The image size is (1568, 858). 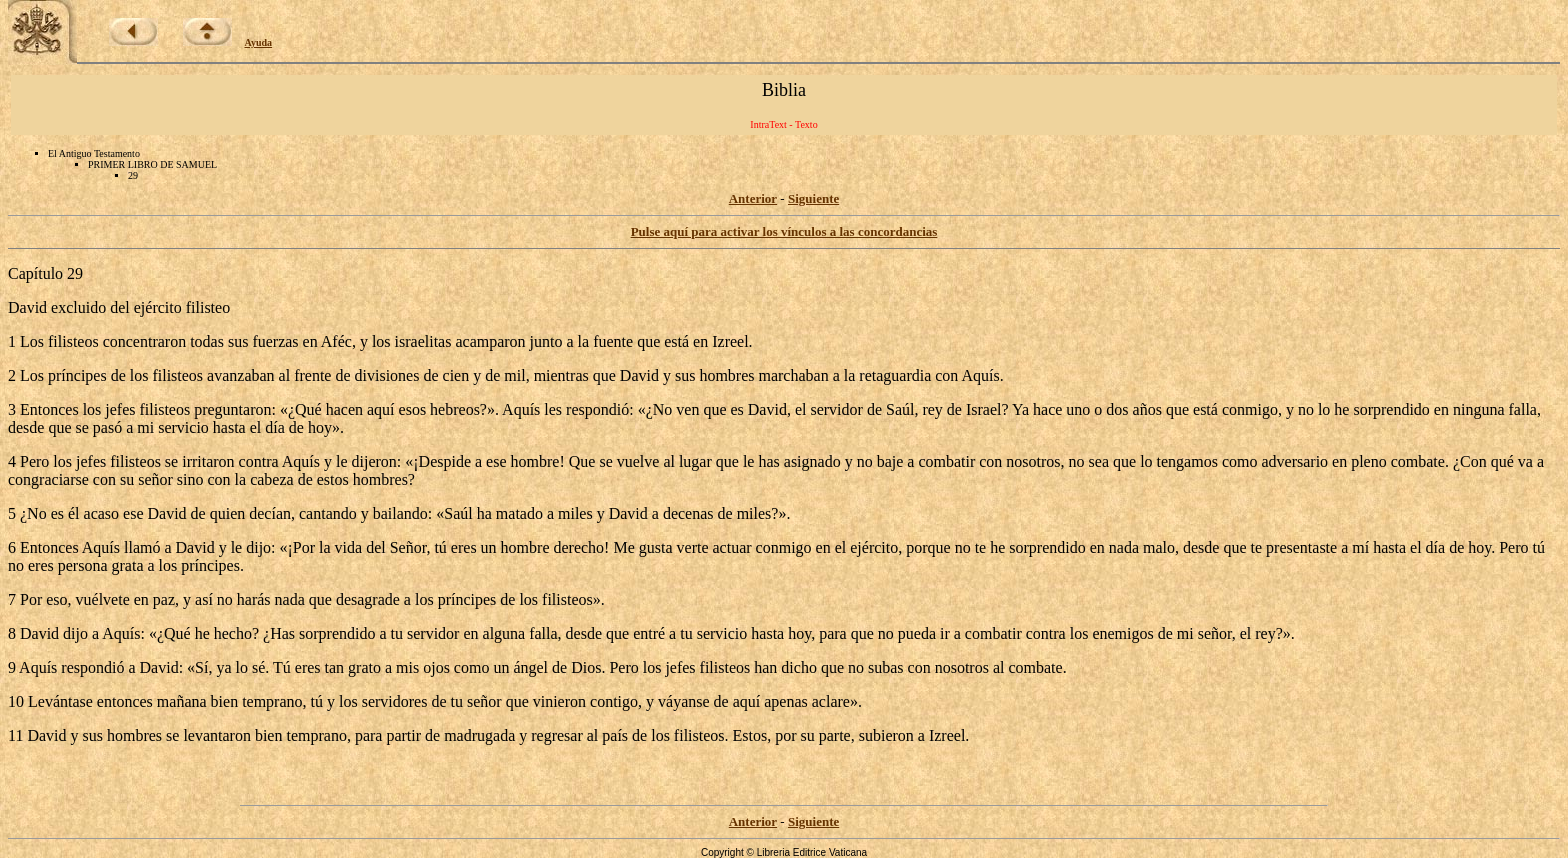 I want to click on Ayuda, so click(x=259, y=42).